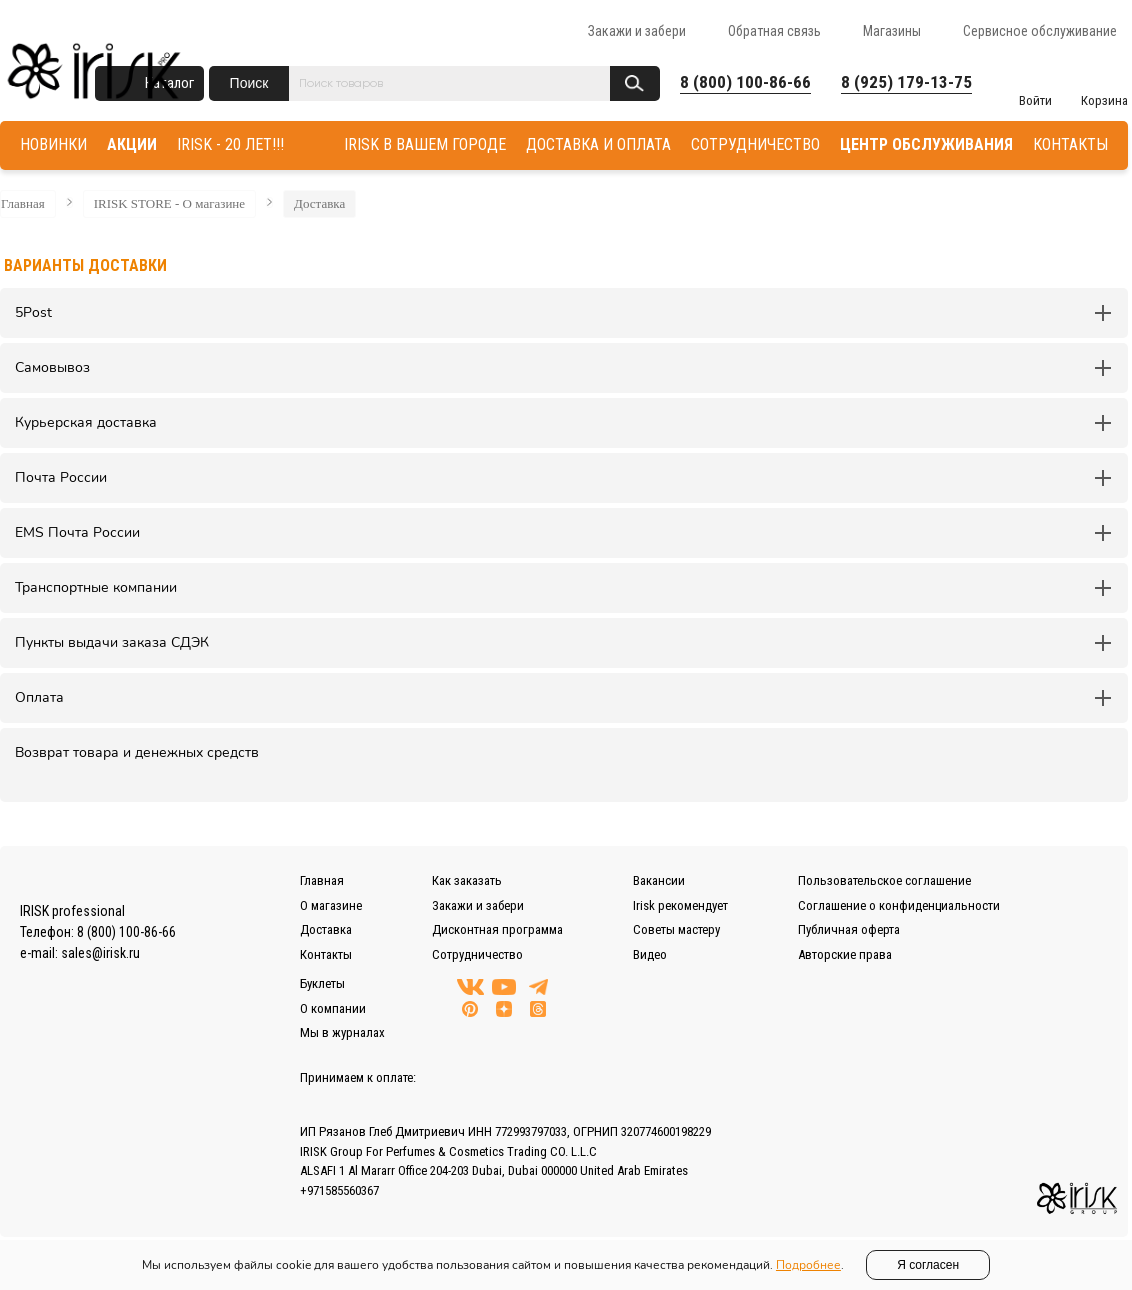 This screenshot has height=1290, width=1132. What do you see at coordinates (928, 1265) in the screenshot?
I see `Я согласен` at bounding box center [928, 1265].